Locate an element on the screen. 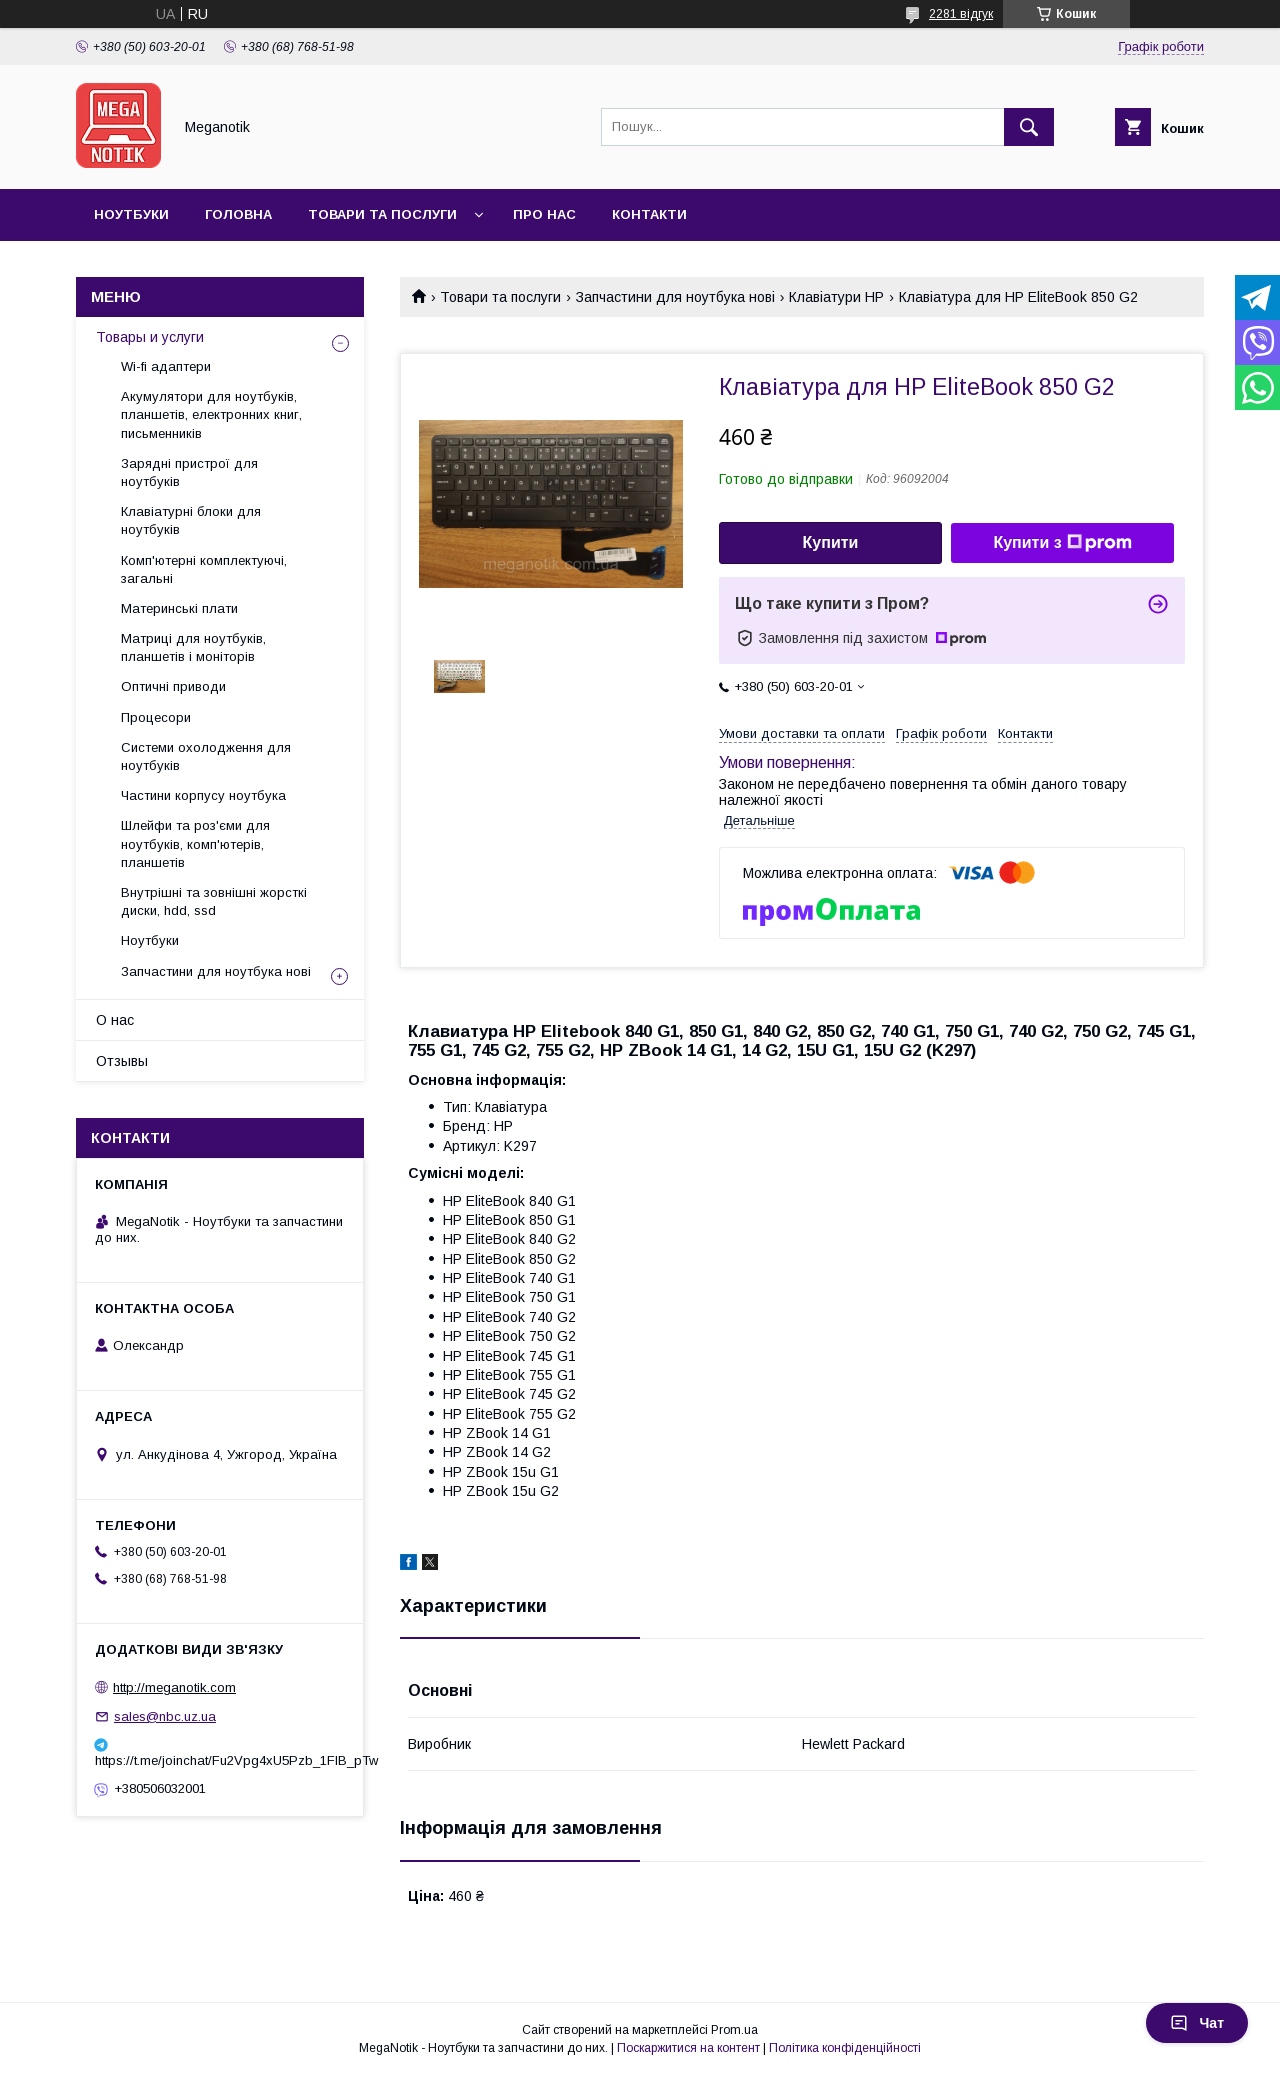 The width and height of the screenshot is (1280, 2075). Головна is located at coordinates (238, 214).